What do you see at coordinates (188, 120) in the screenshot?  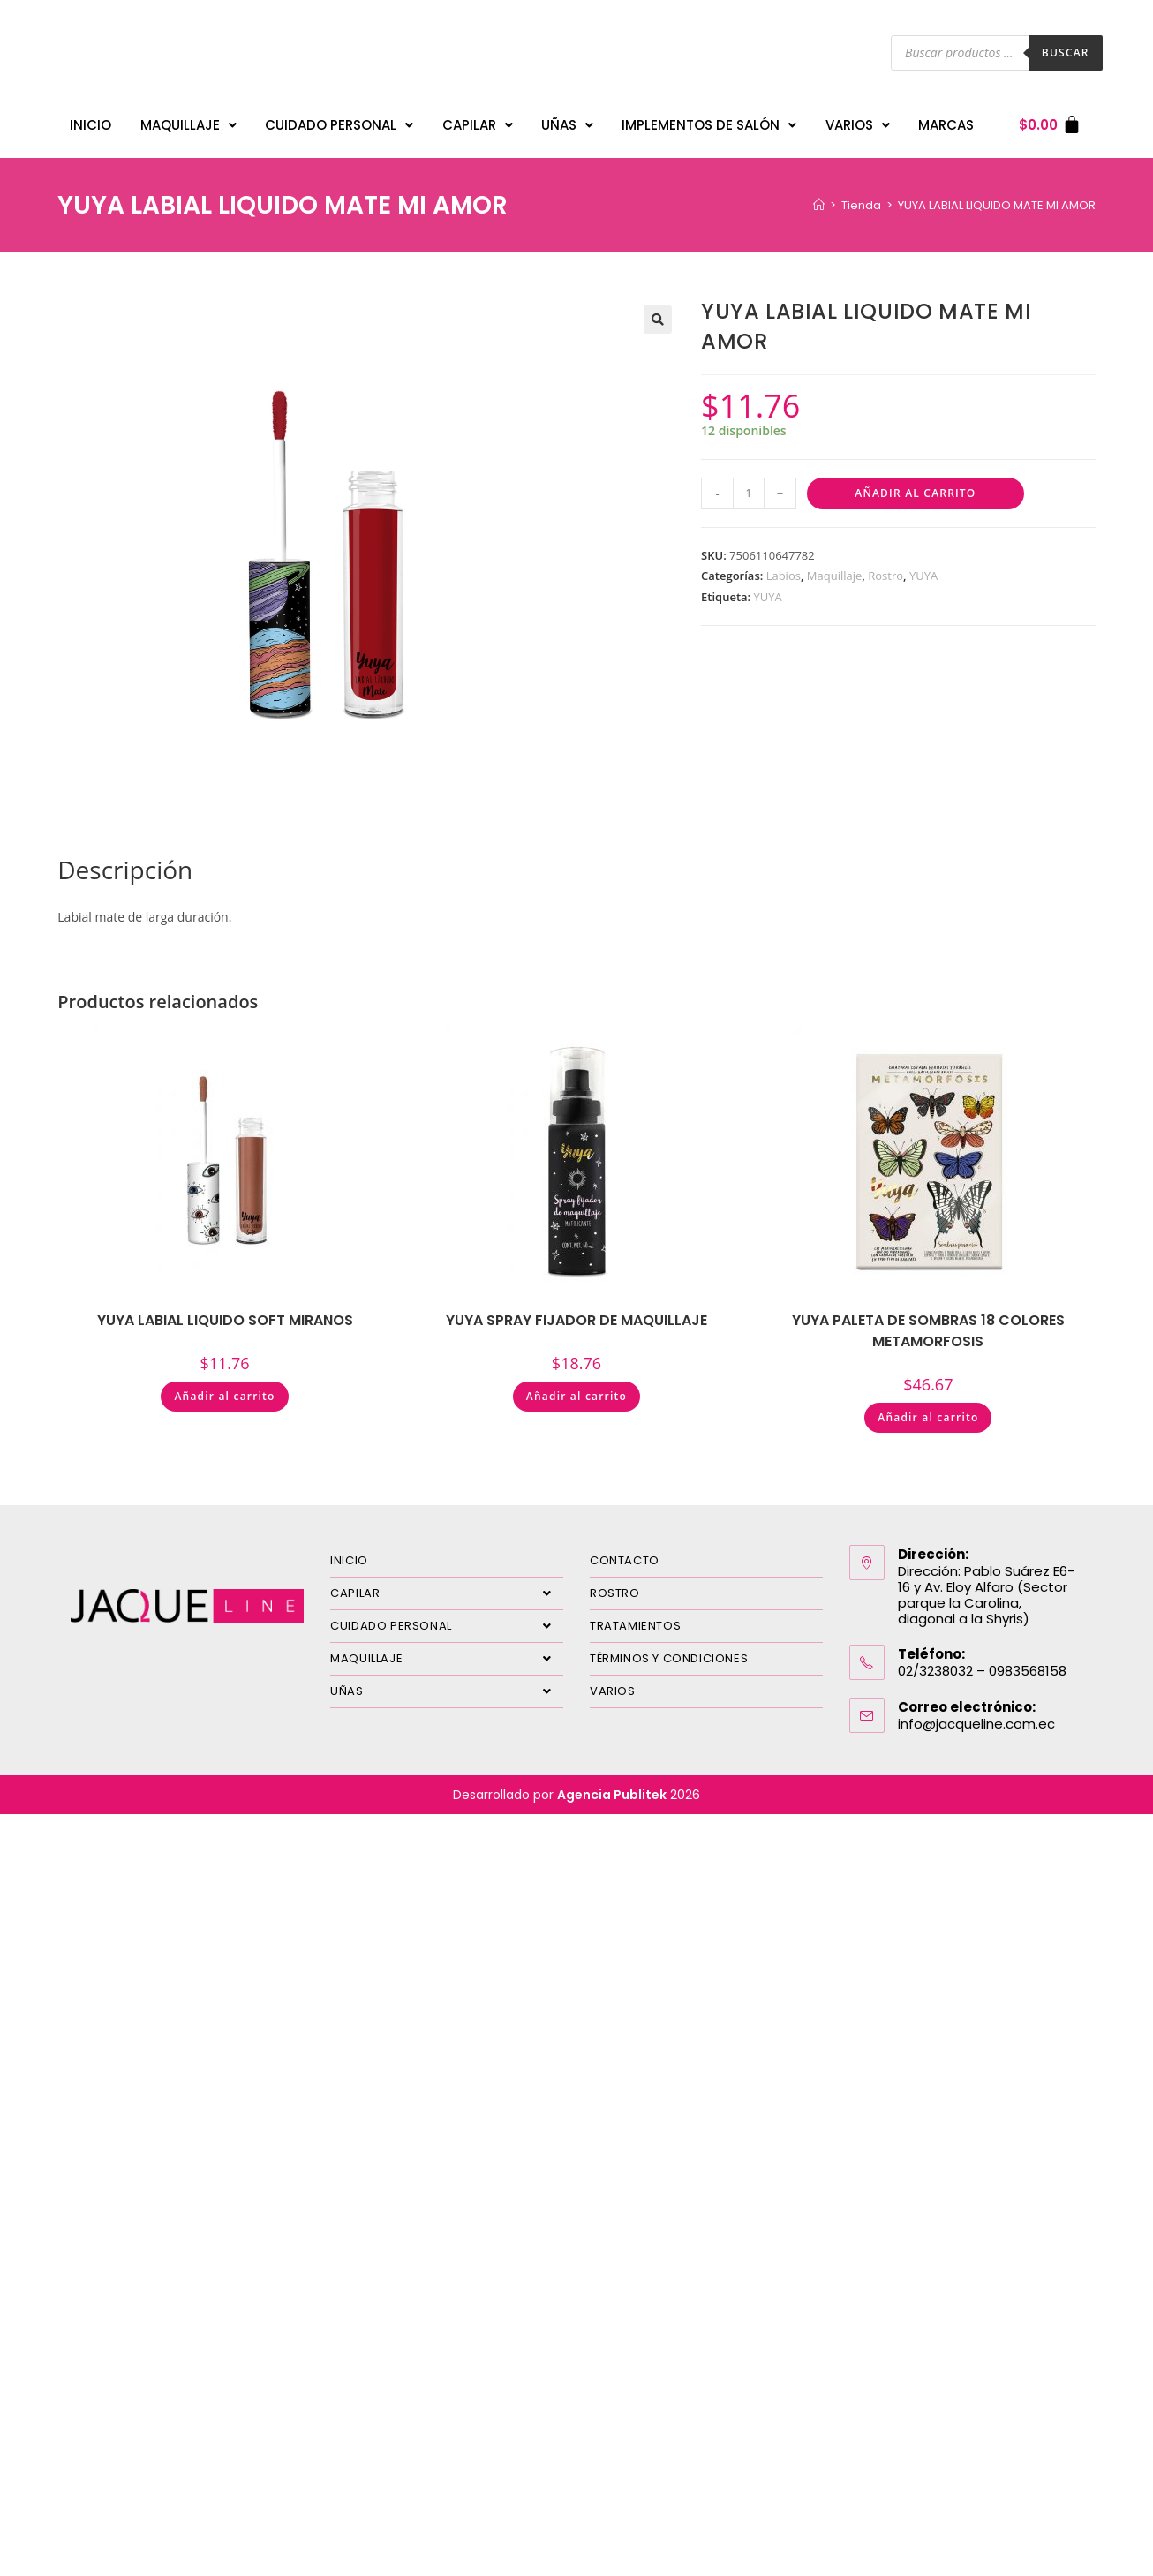 I see `MAQUILLAJE` at bounding box center [188, 120].